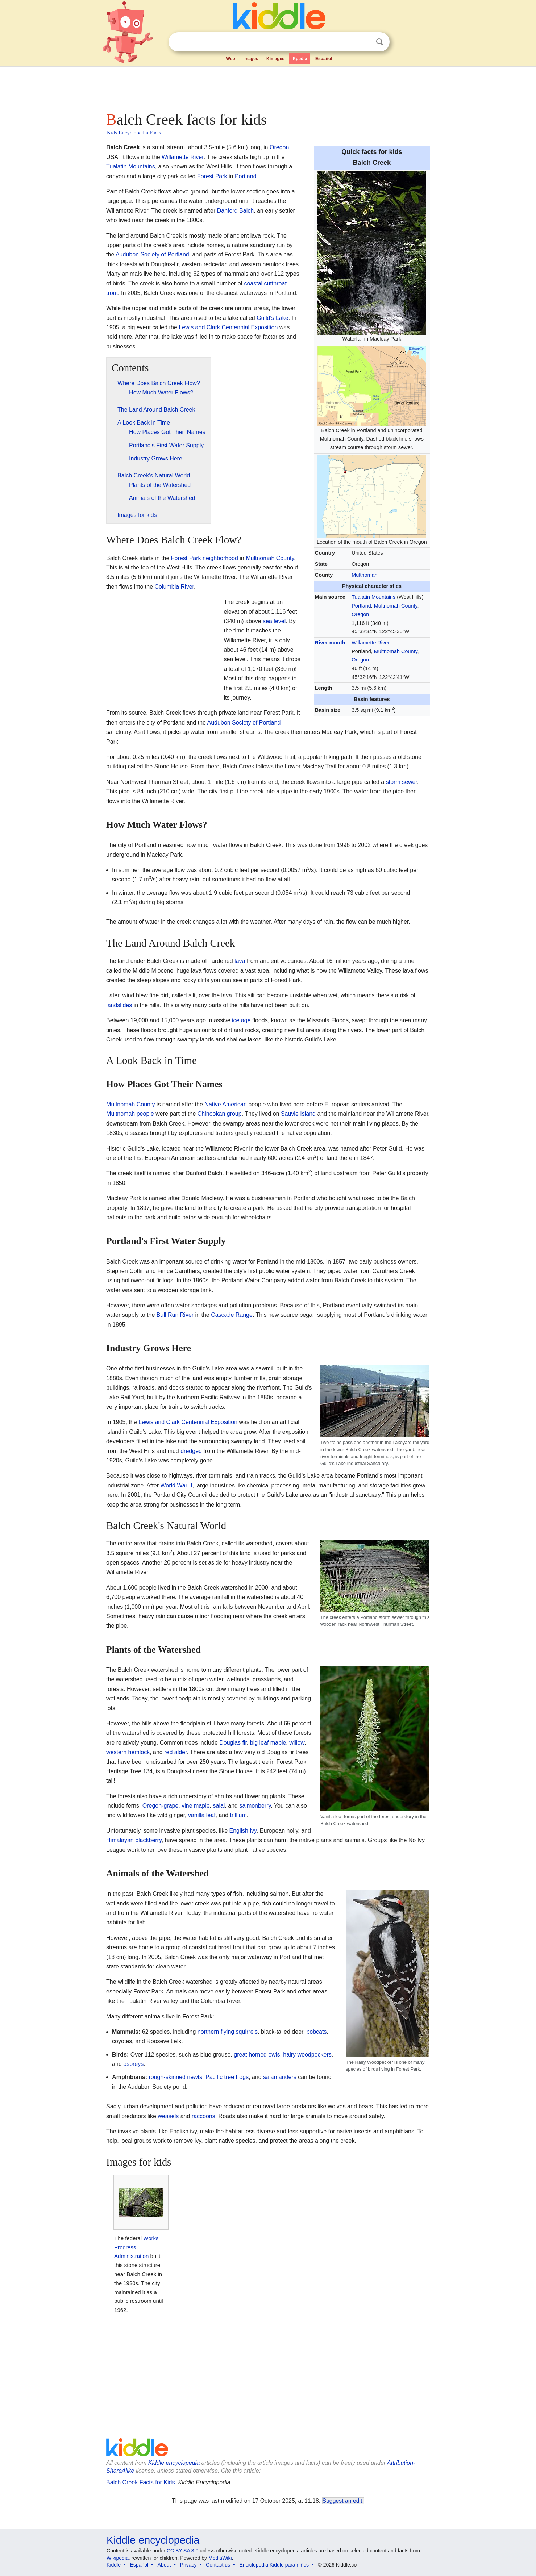 Image resolution: width=536 pixels, height=2576 pixels. What do you see at coordinates (298, 1114) in the screenshot?
I see `Sauvie Island` at bounding box center [298, 1114].